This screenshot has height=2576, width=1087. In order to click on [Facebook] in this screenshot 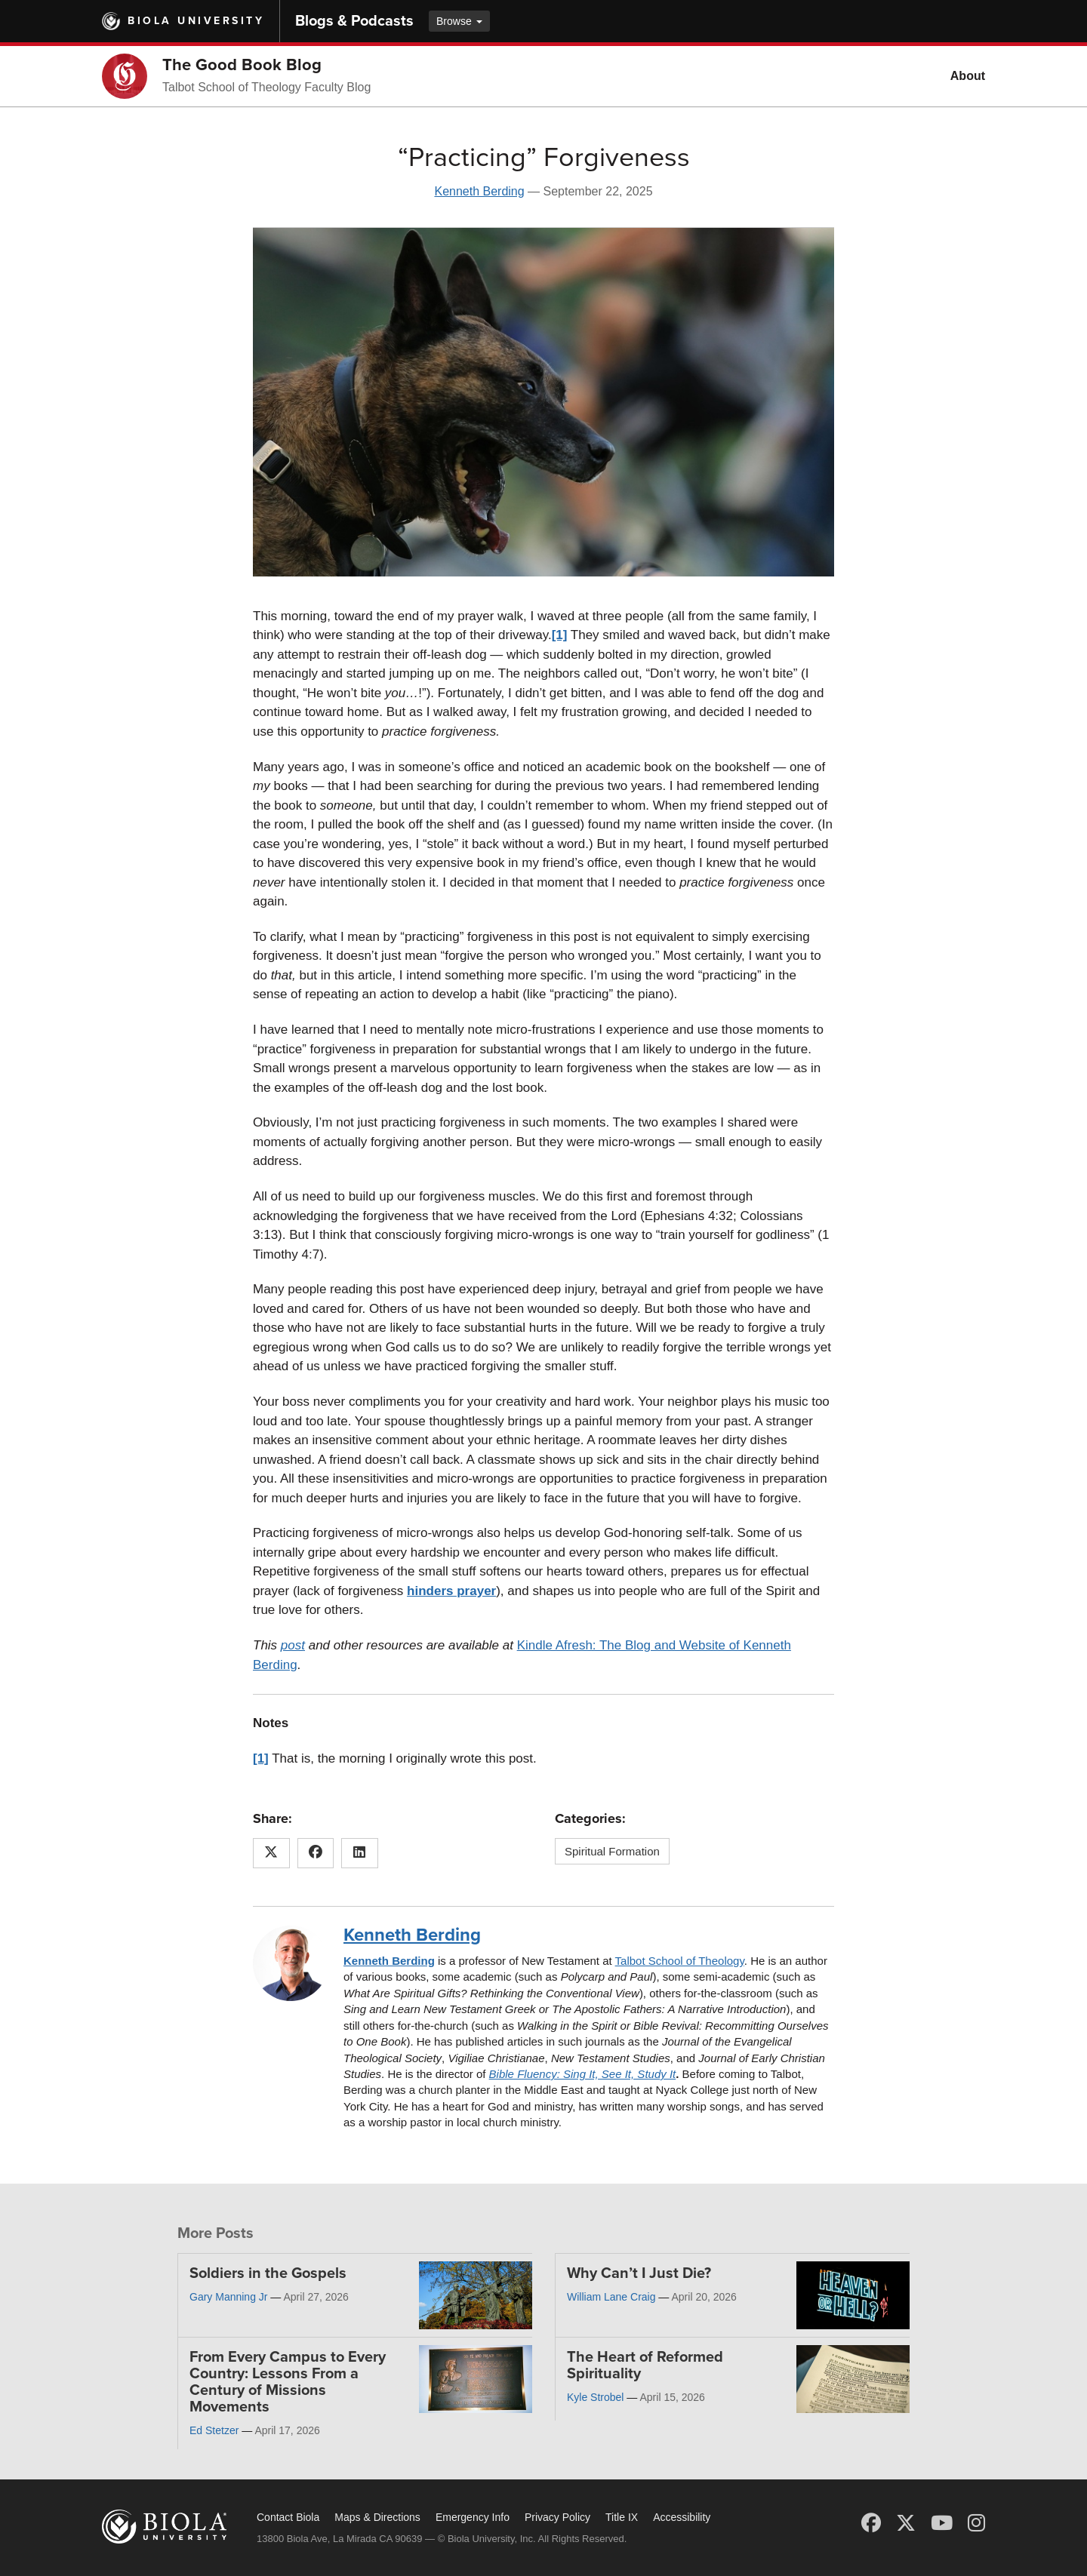, I will do `click(871, 2523)`.